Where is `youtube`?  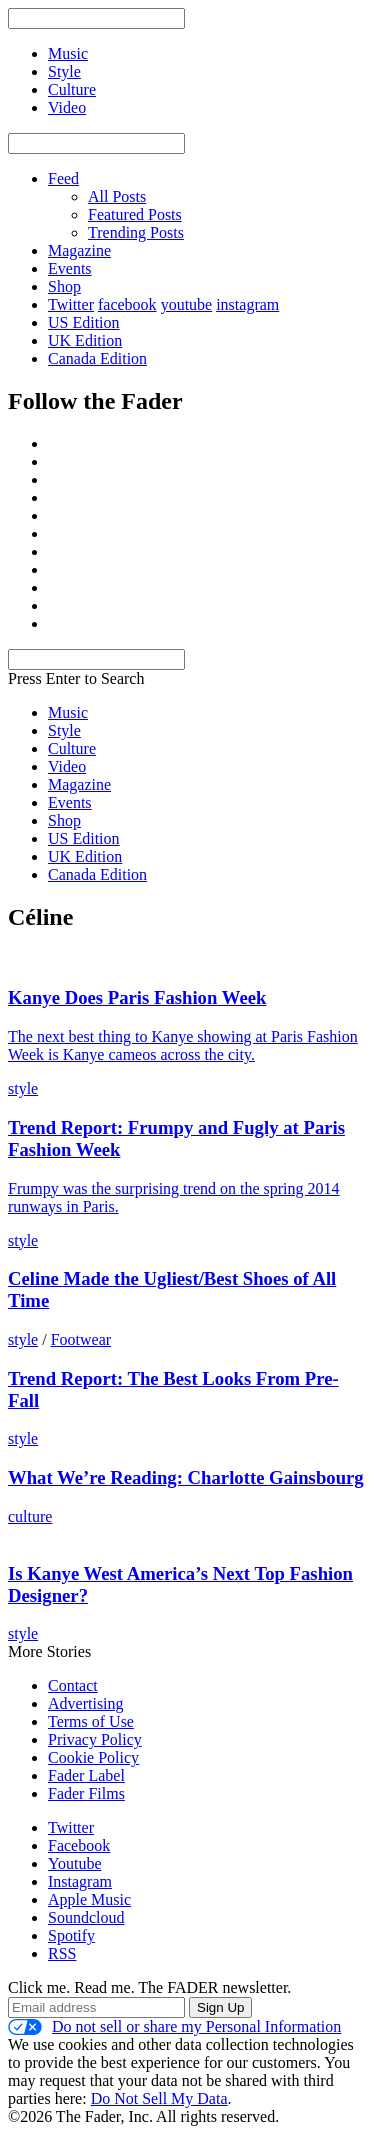
youtube is located at coordinates (187, 304).